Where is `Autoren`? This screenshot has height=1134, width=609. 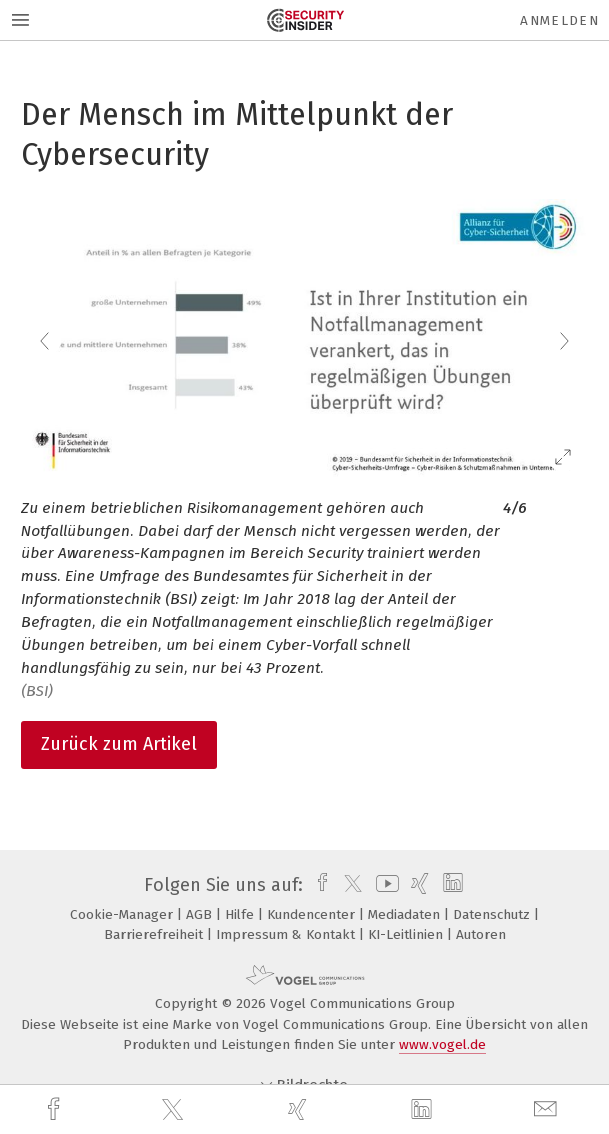
Autoren is located at coordinates (481, 934).